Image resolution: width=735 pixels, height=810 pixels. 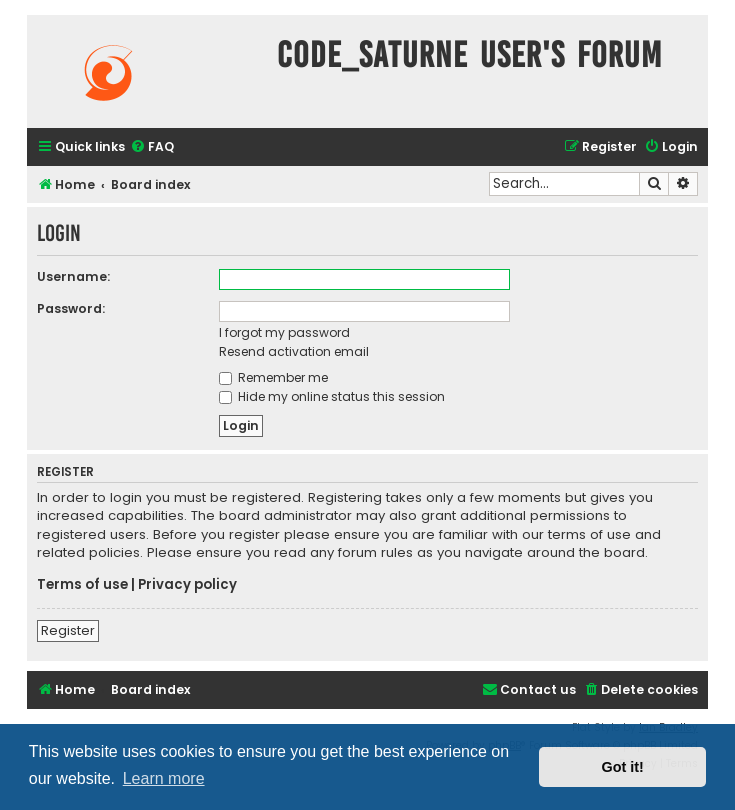 What do you see at coordinates (332, 396) in the screenshot?
I see `Hide my online status this session` at bounding box center [332, 396].